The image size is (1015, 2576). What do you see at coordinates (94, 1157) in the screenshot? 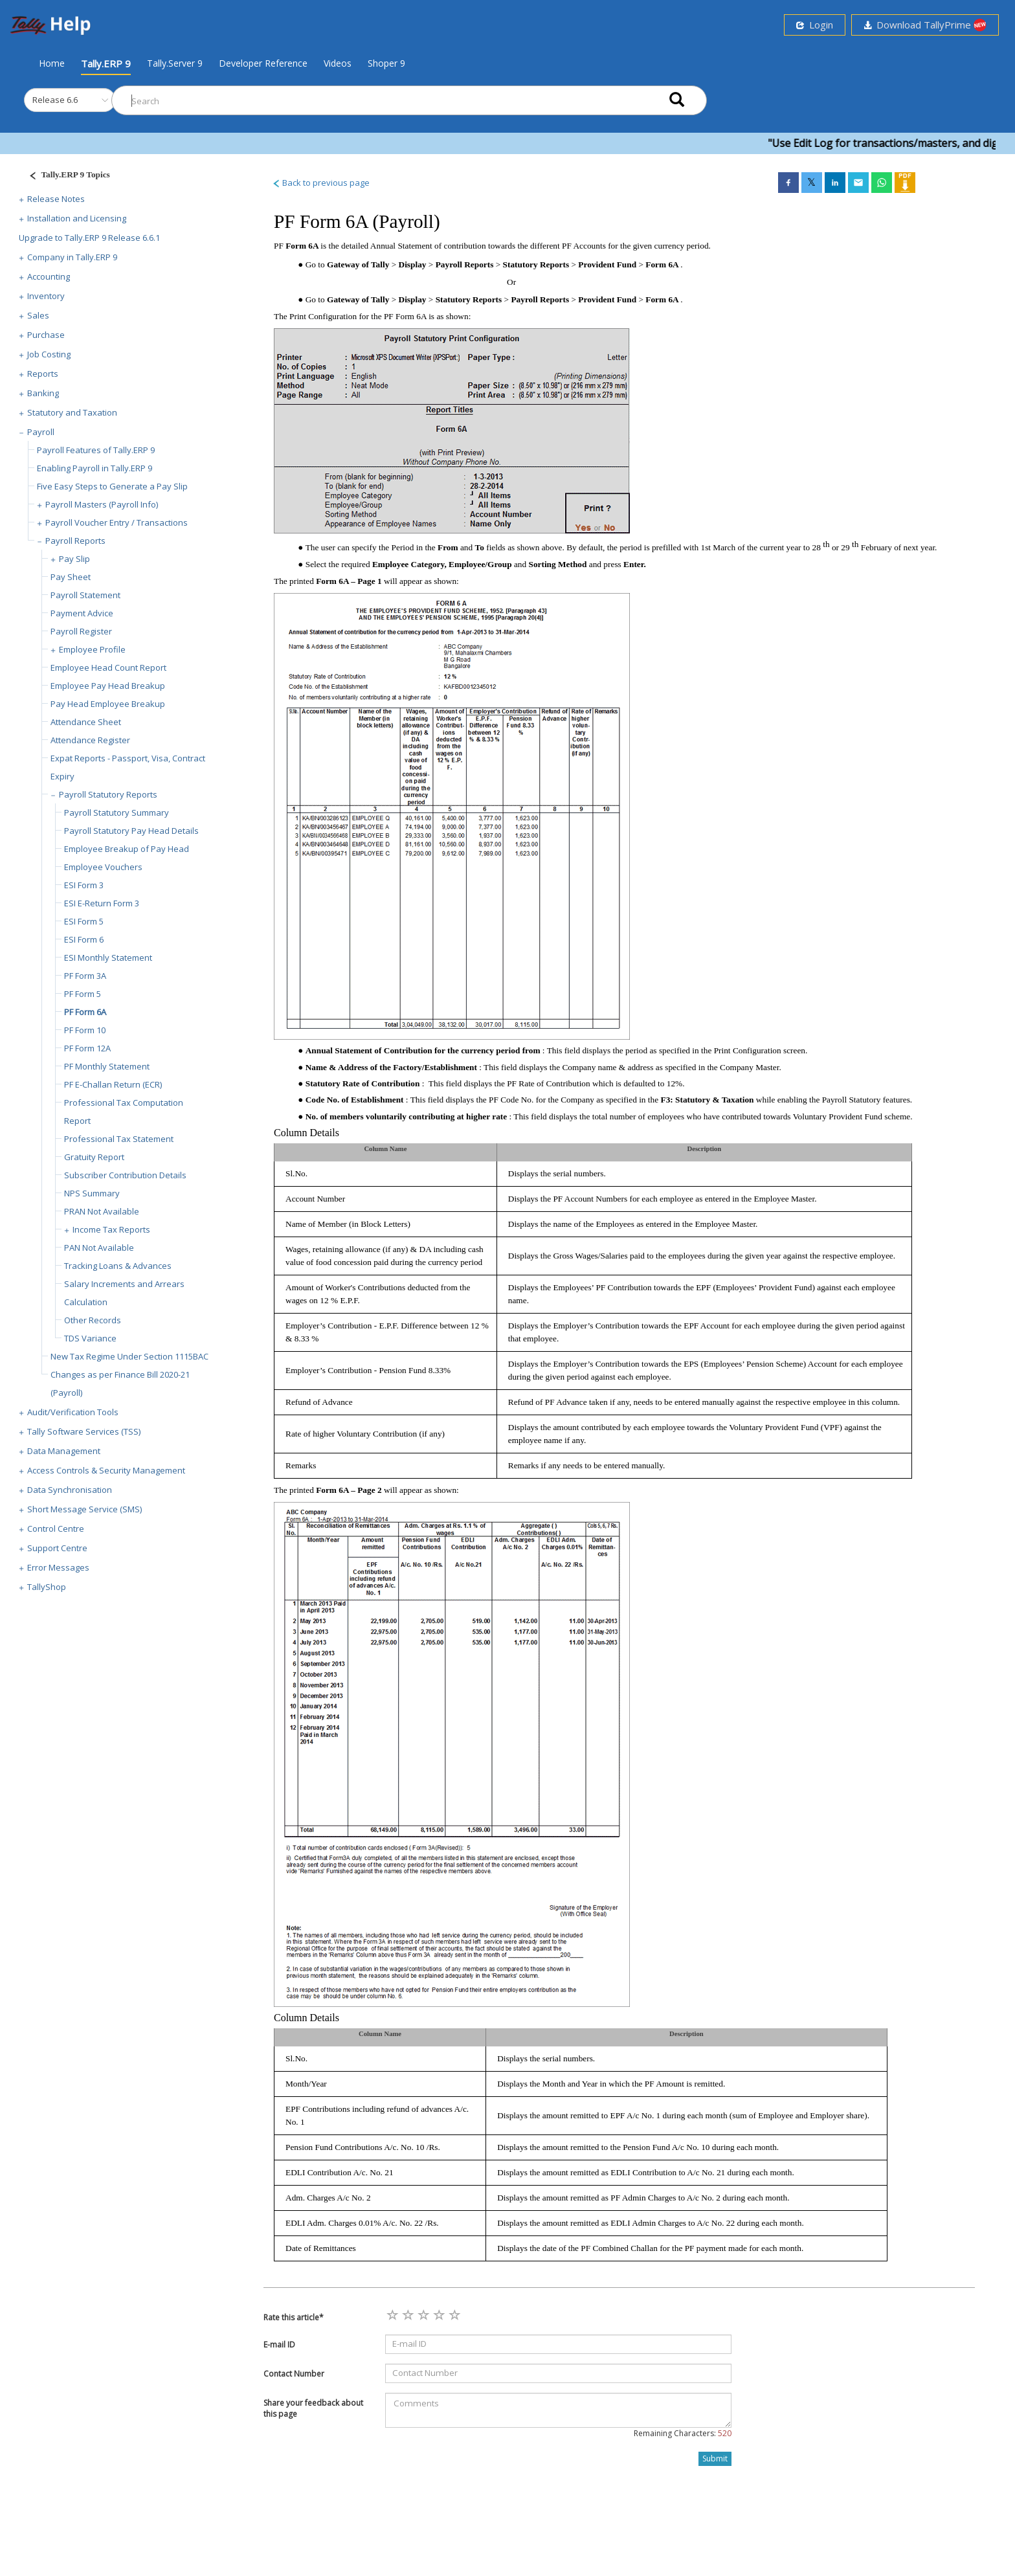
I see `Gratuity Report` at bounding box center [94, 1157].